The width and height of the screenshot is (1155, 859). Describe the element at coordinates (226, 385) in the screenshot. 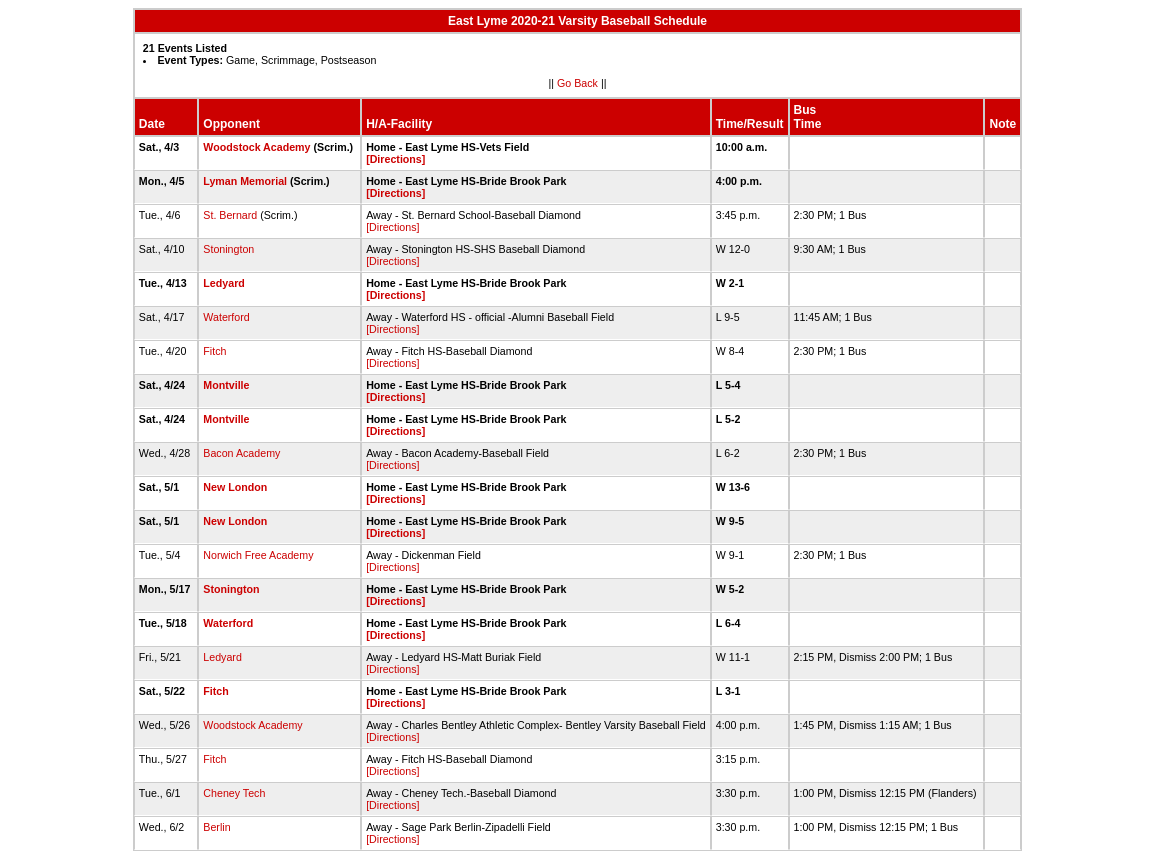

I see `Montville` at that location.